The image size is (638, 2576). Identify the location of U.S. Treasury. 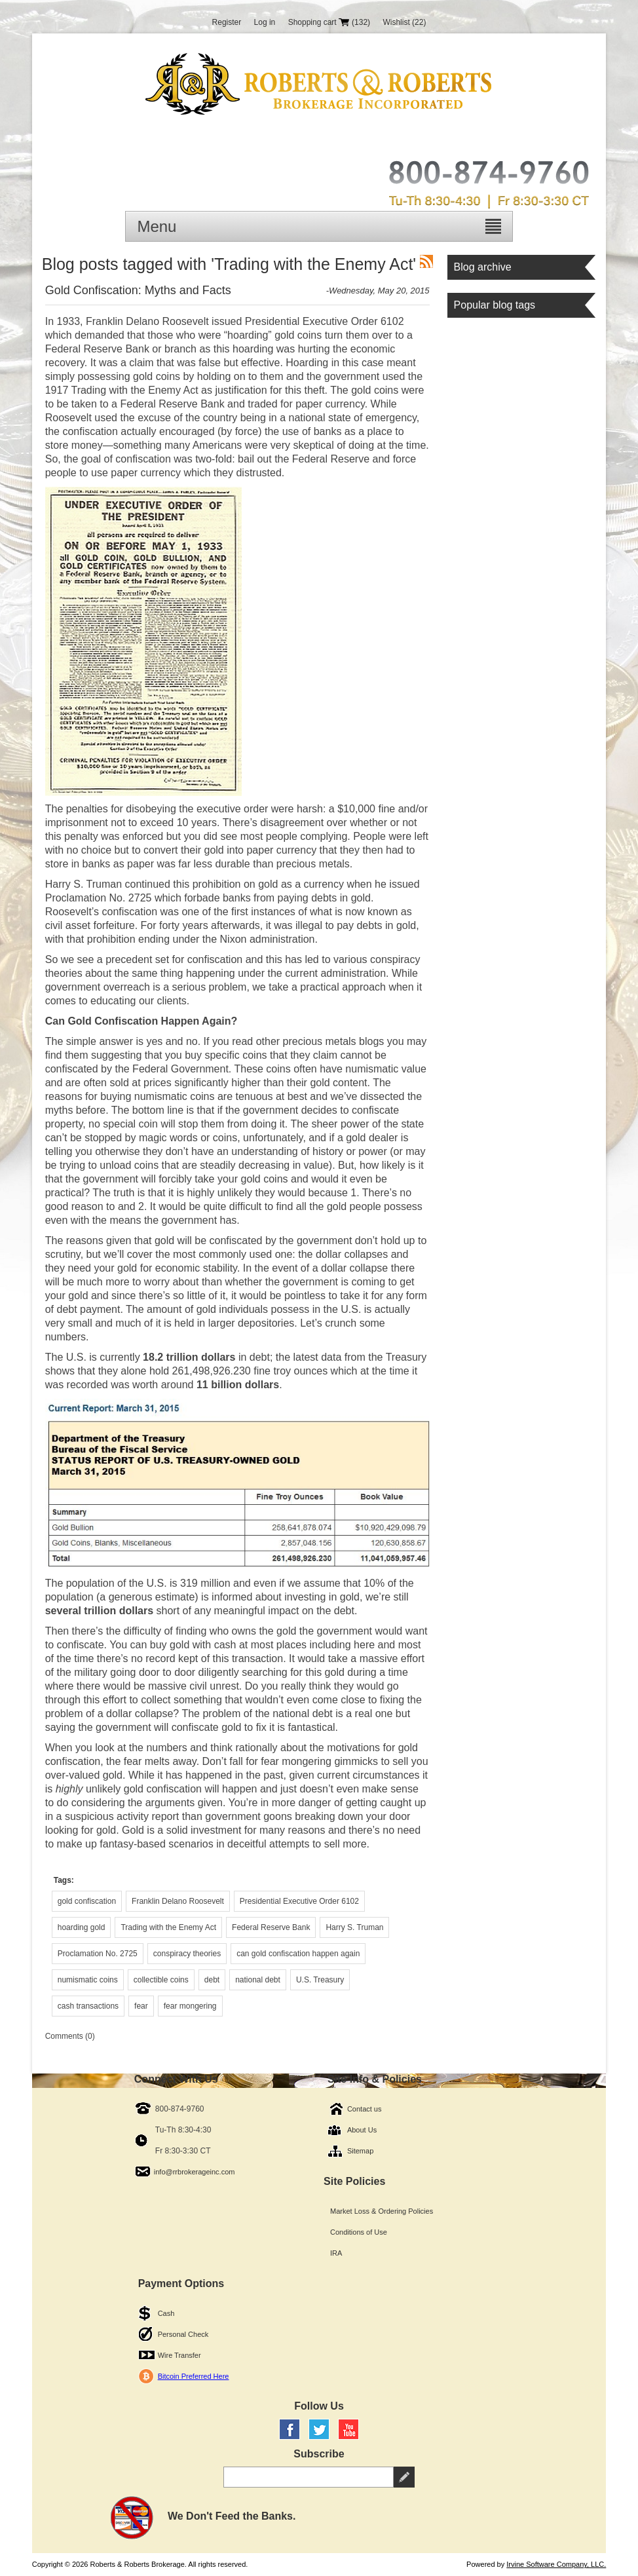
(320, 1979).